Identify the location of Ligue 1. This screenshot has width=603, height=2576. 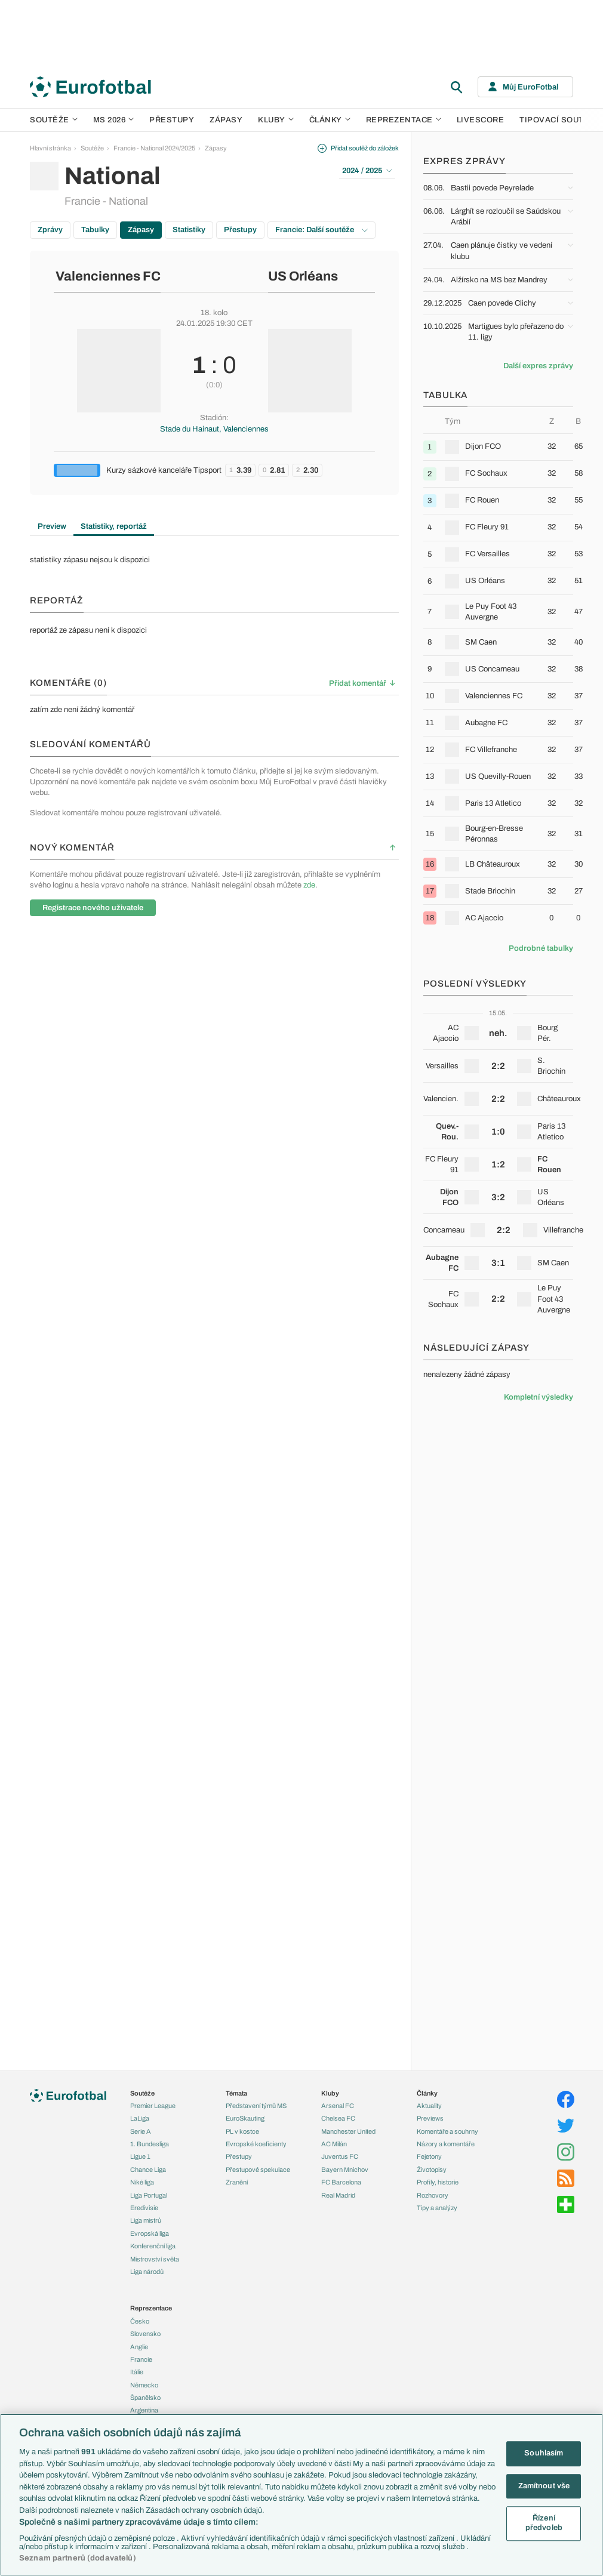
(140, 2156).